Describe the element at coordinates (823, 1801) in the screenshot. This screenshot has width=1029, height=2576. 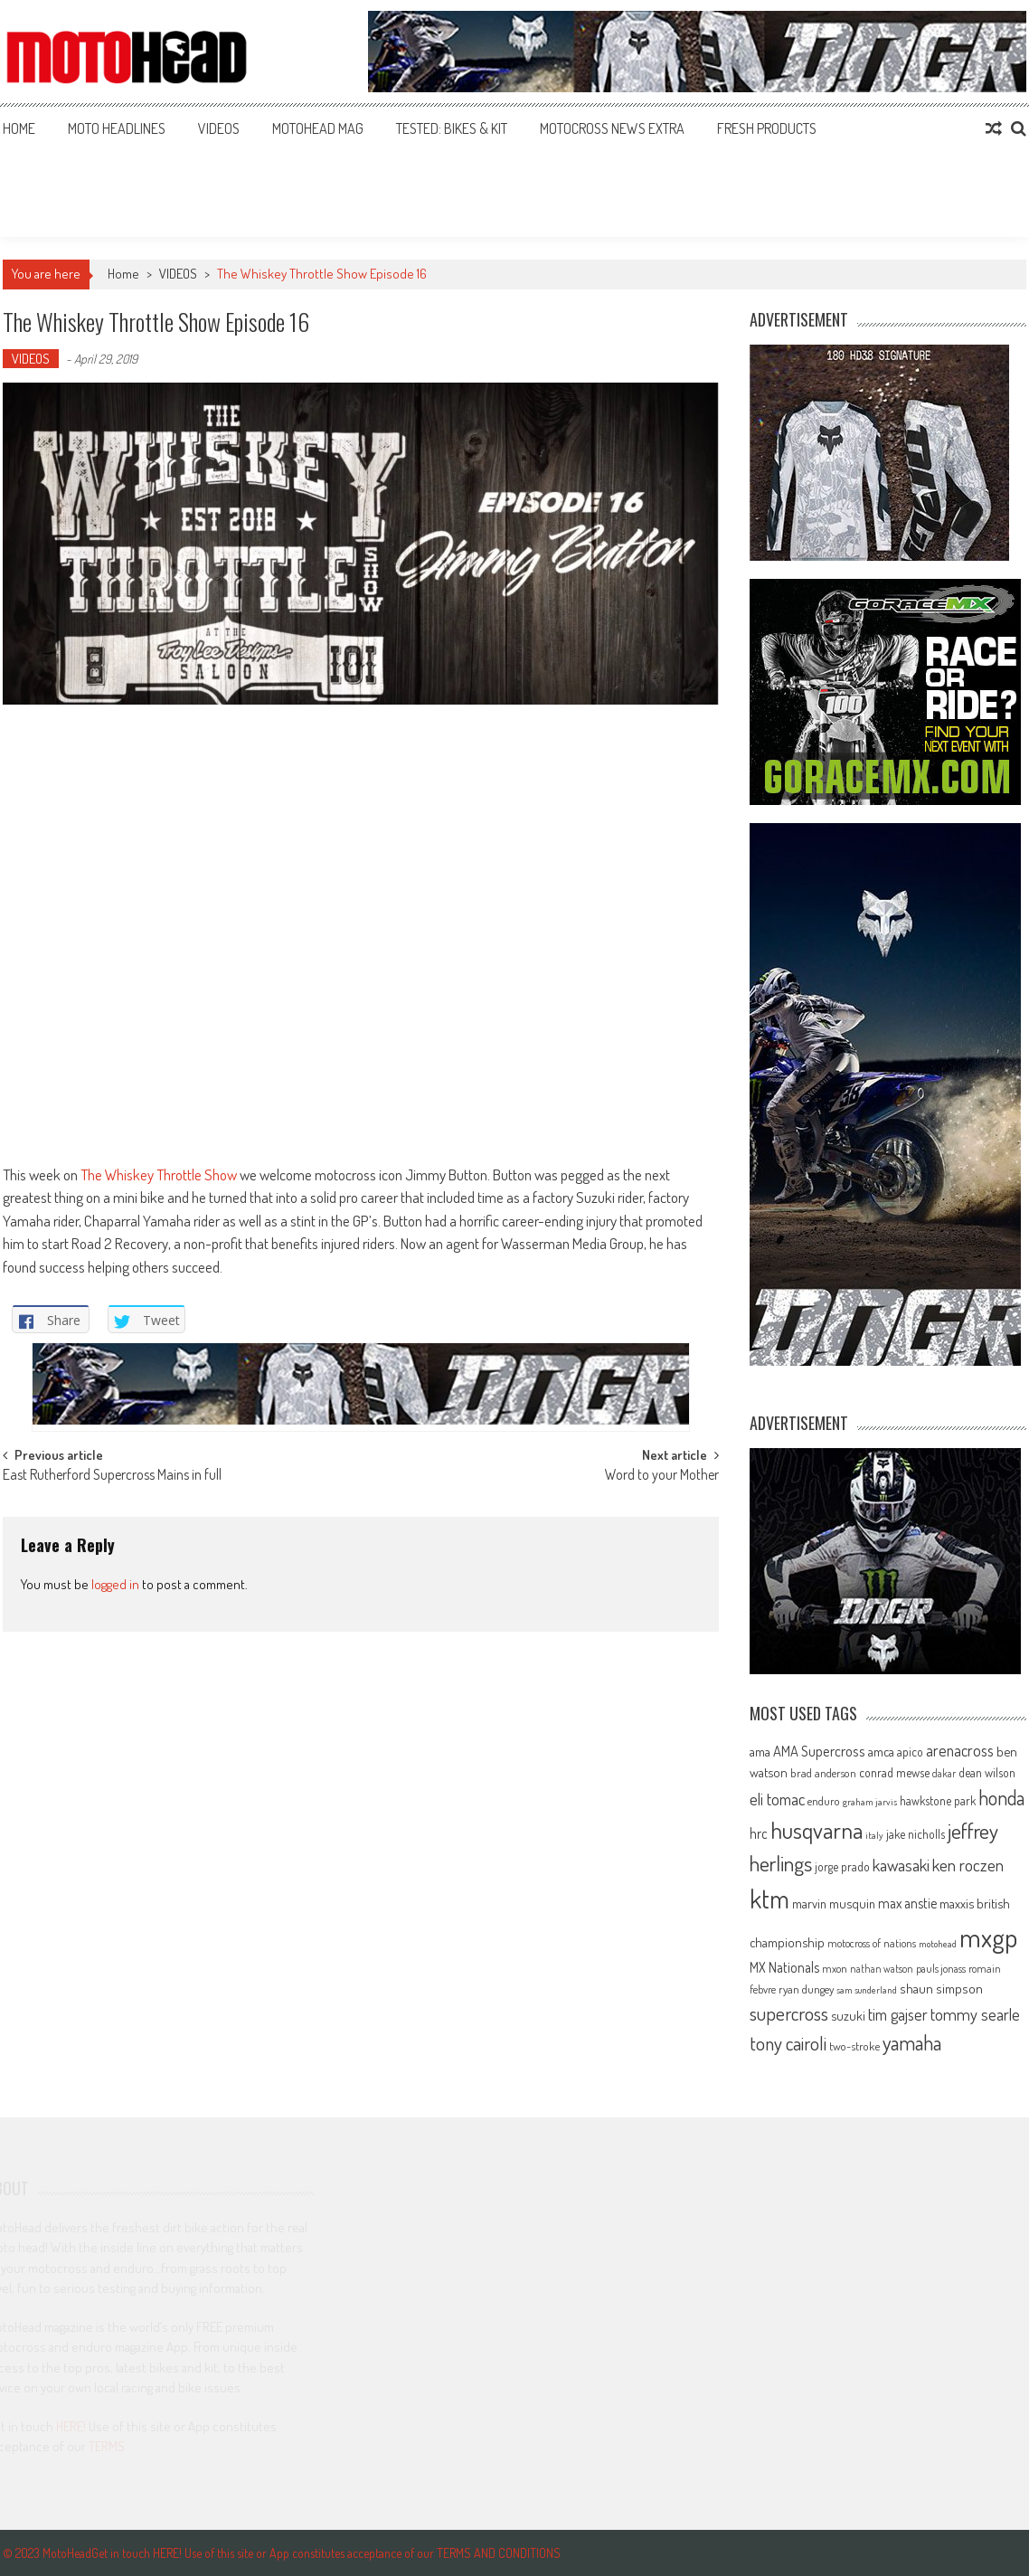
I see `enduro [enduro (65 items)]` at that location.